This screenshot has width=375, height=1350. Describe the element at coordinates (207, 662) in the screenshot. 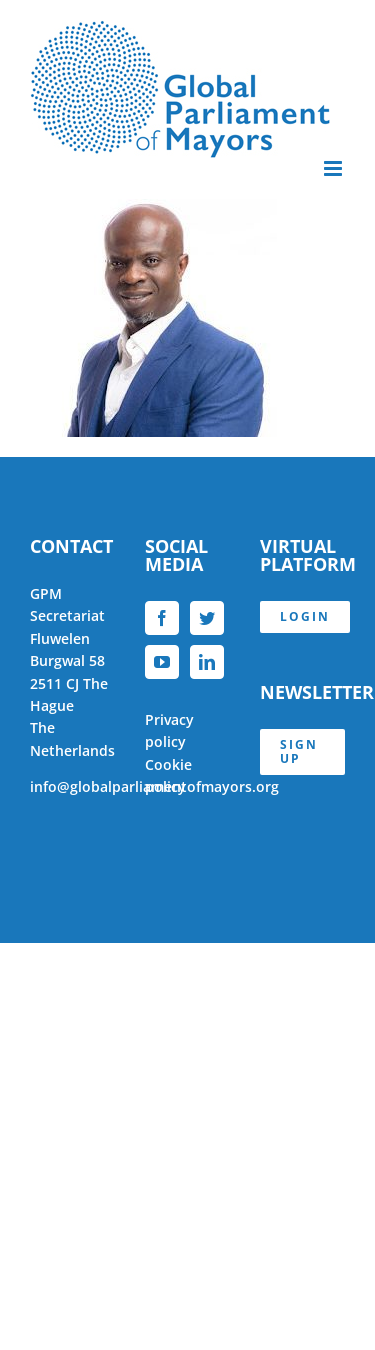

I see `[LinkedIn]` at that location.